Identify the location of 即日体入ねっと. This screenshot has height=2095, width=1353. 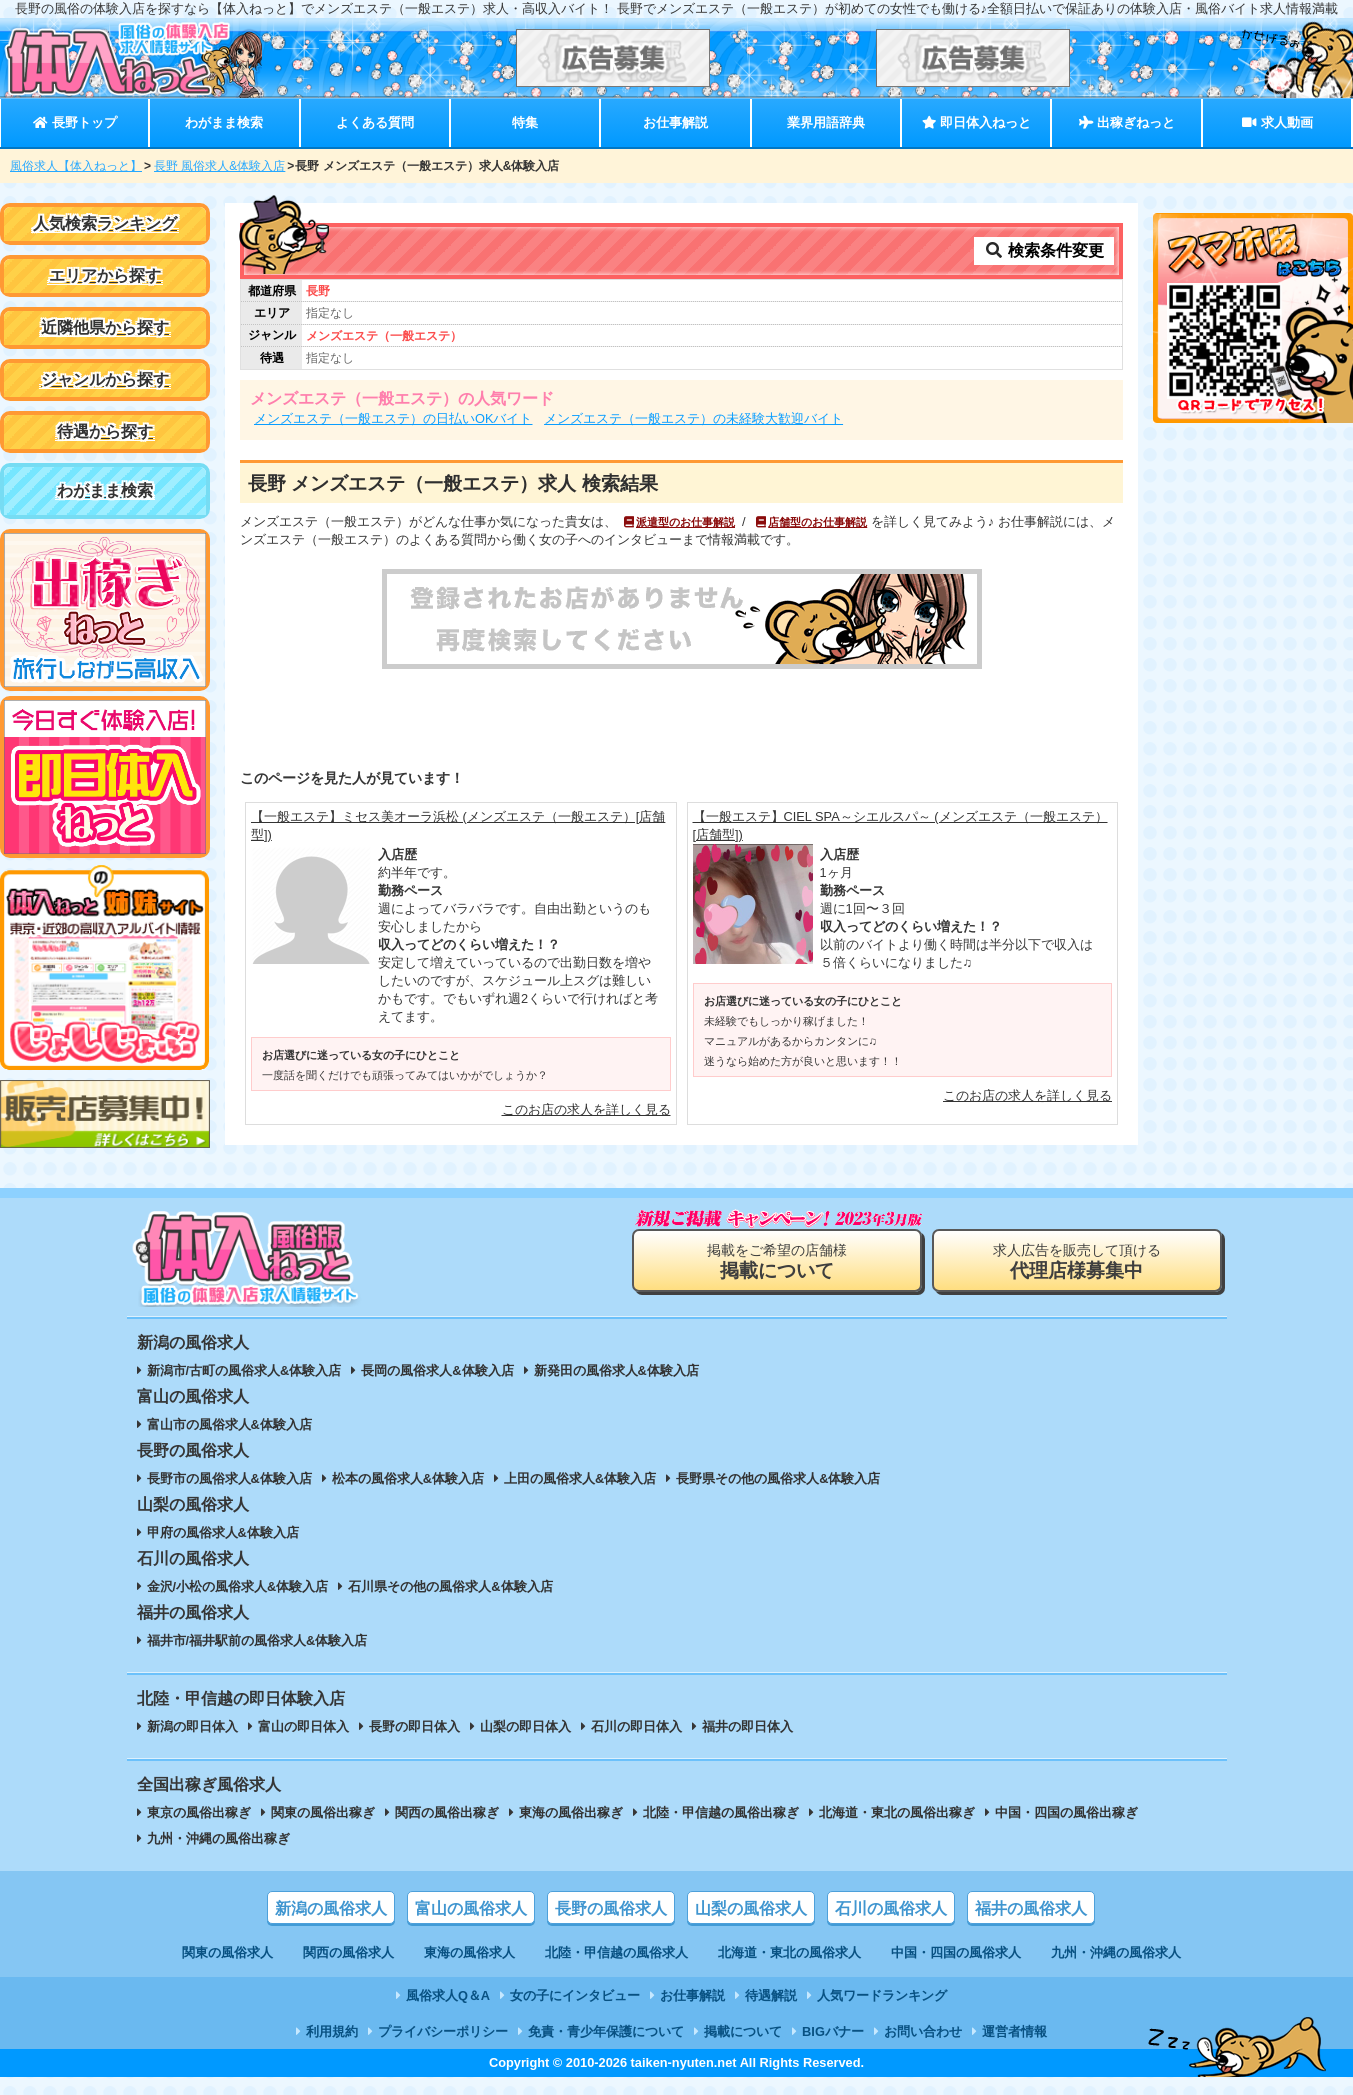
(976, 122).